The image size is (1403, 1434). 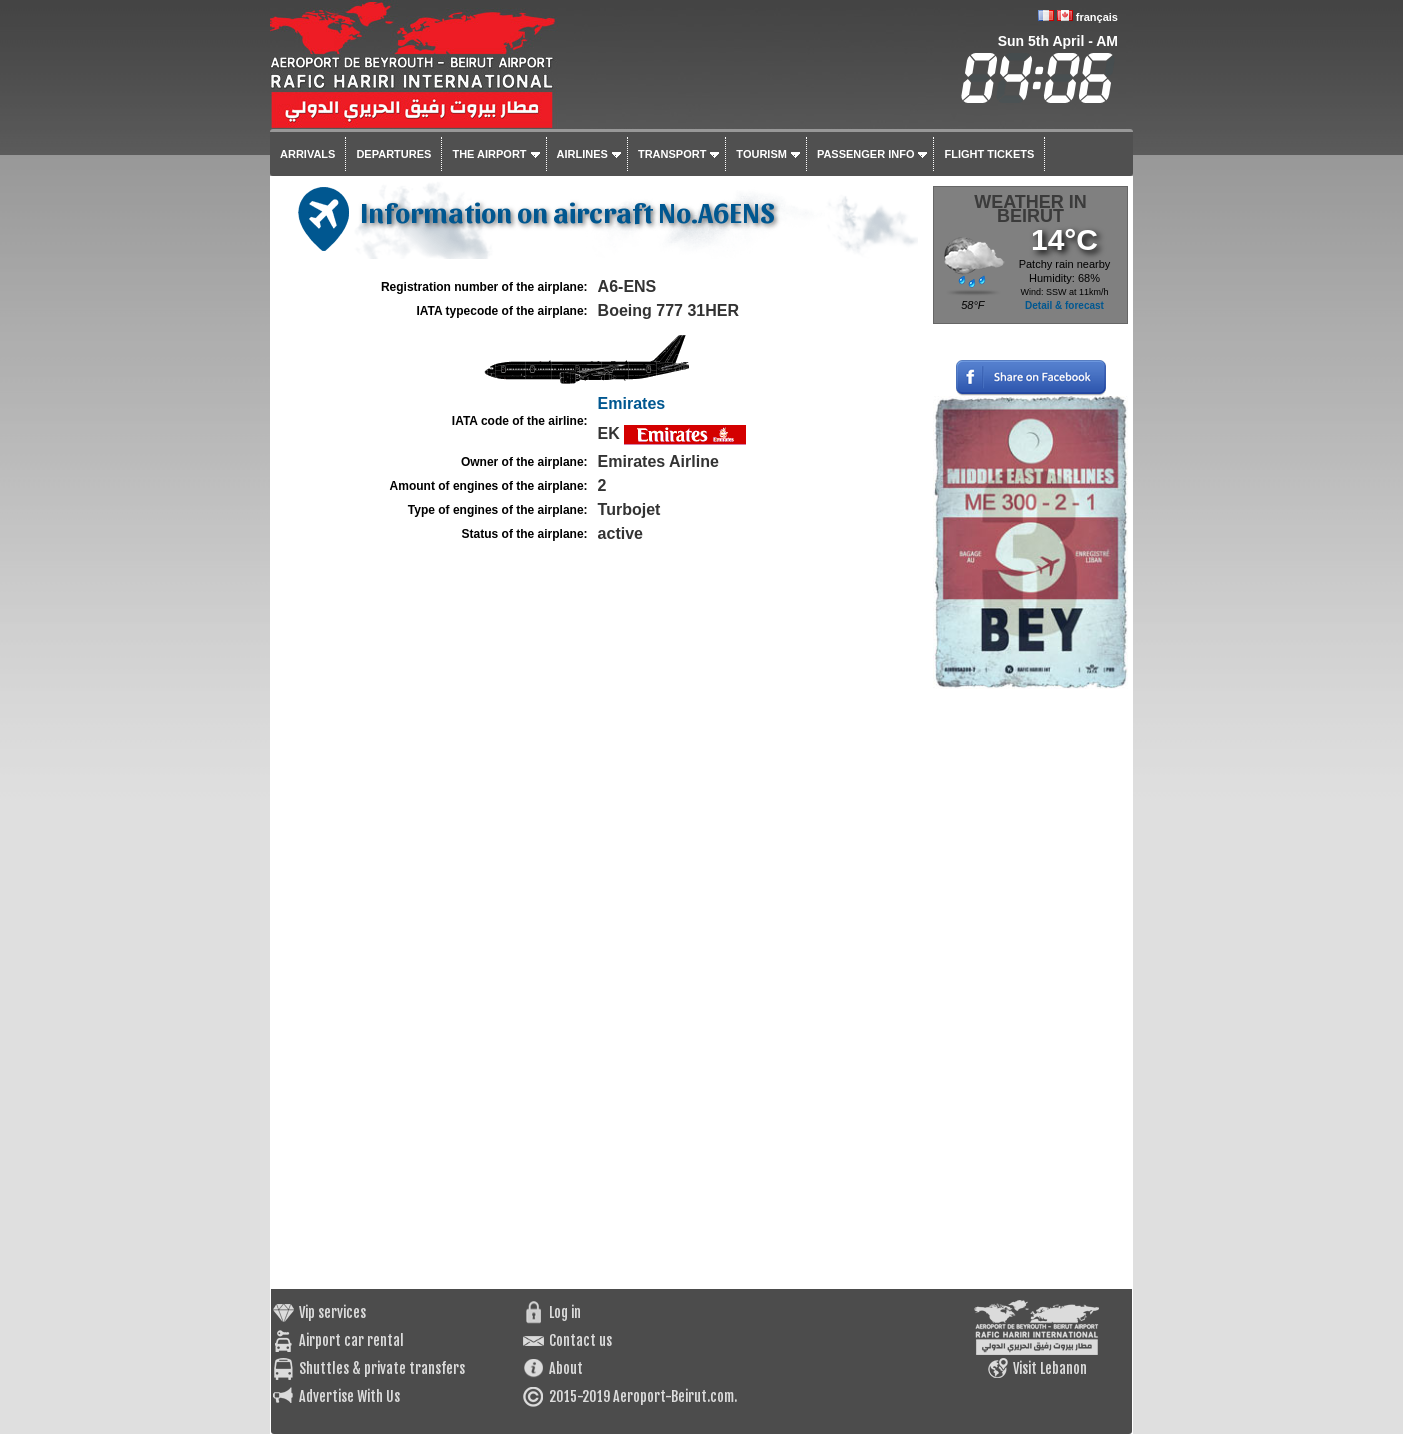 What do you see at coordinates (307, 154) in the screenshot?
I see `Arrivals` at bounding box center [307, 154].